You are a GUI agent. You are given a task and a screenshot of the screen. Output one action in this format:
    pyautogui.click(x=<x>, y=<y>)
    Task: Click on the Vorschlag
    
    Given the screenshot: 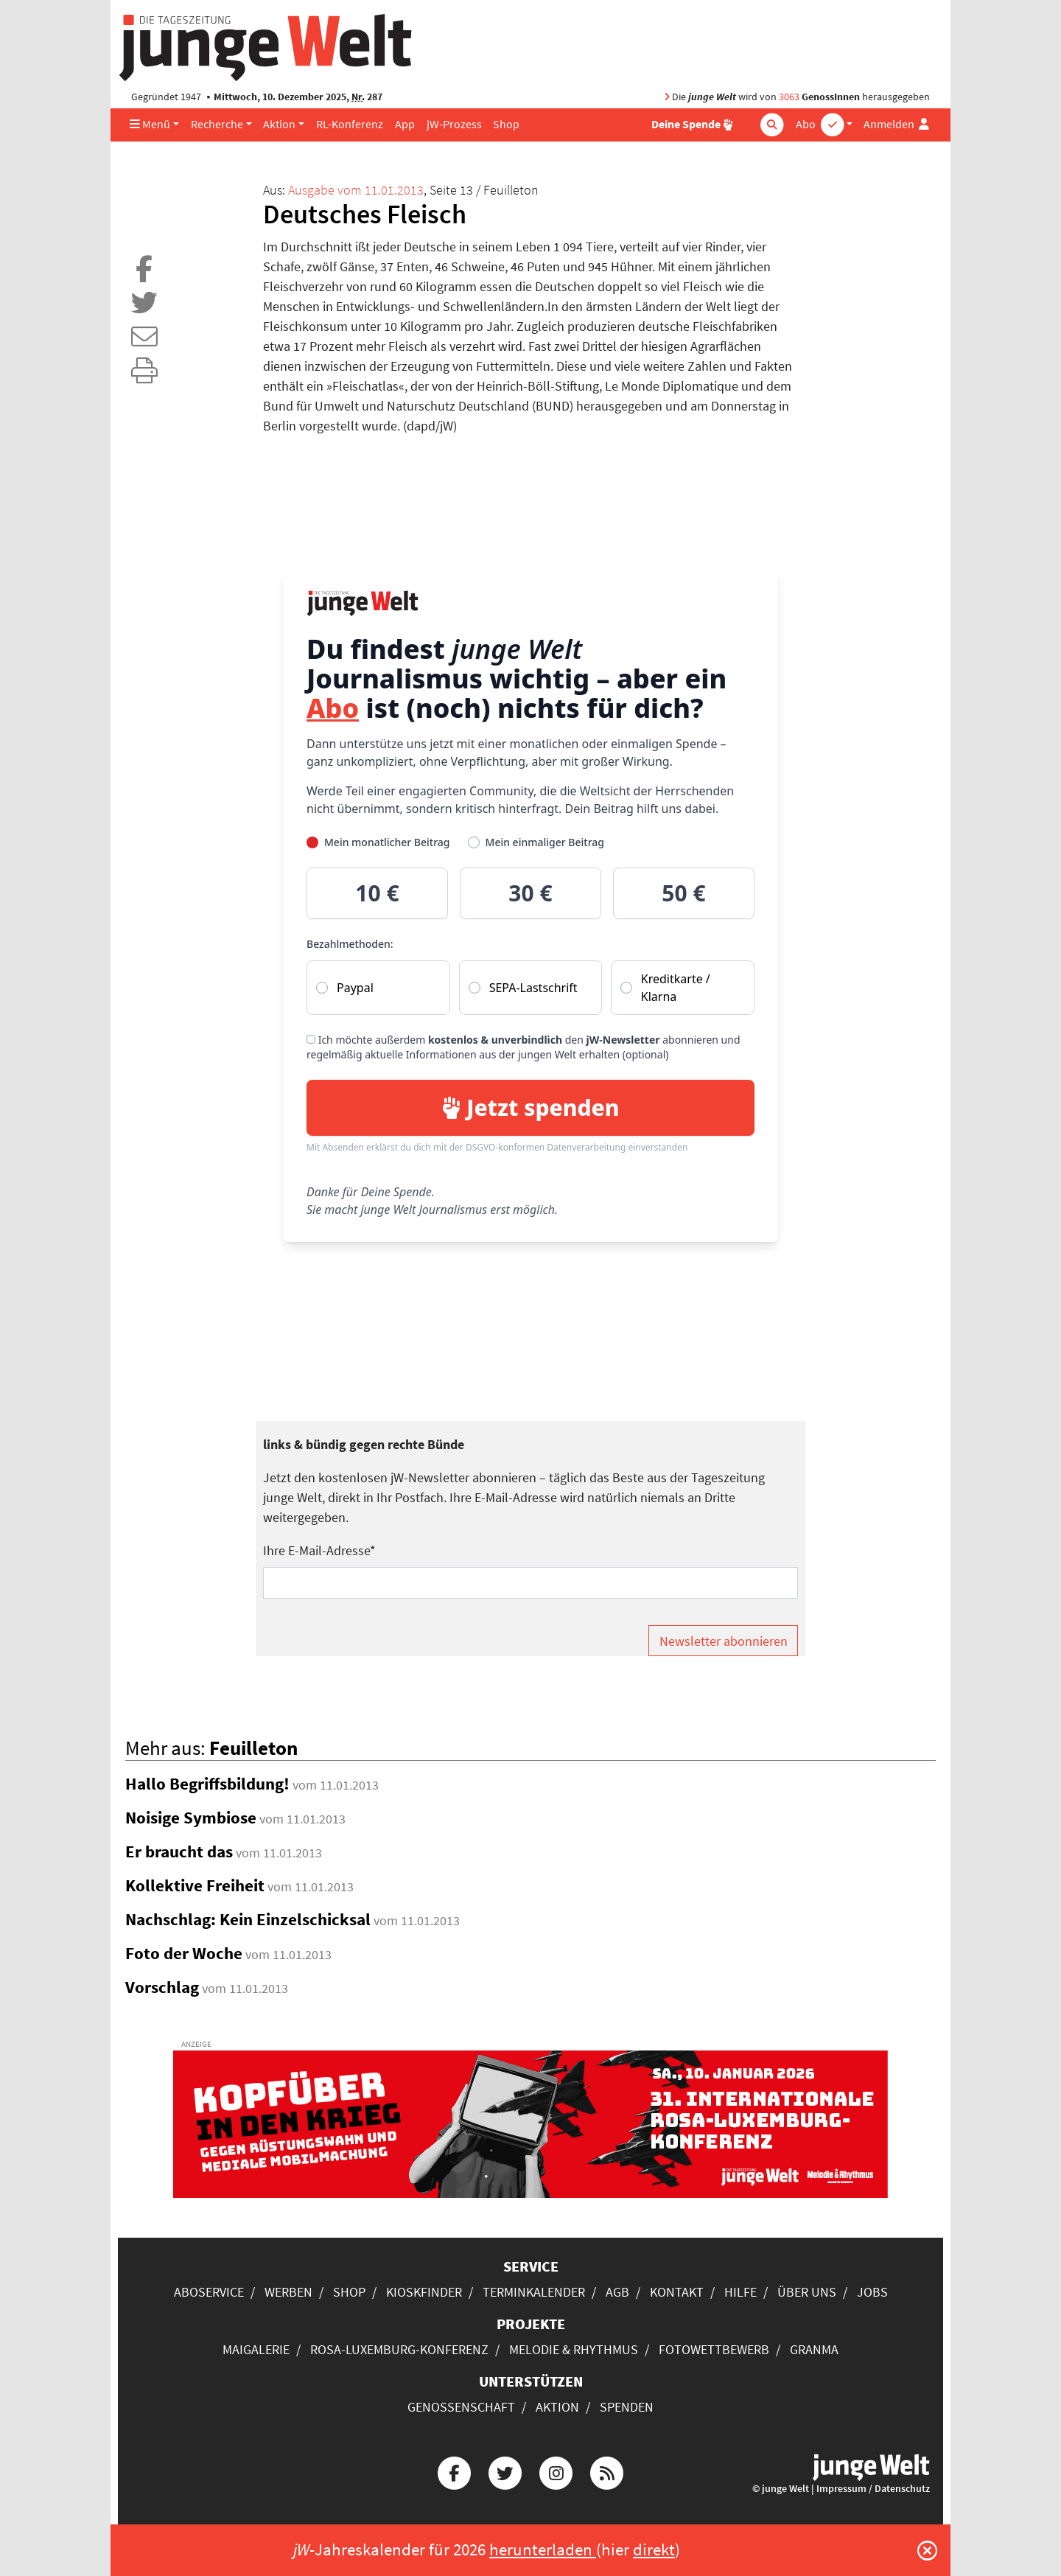 What is the action you would take?
    pyautogui.click(x=162, y=1987)
    